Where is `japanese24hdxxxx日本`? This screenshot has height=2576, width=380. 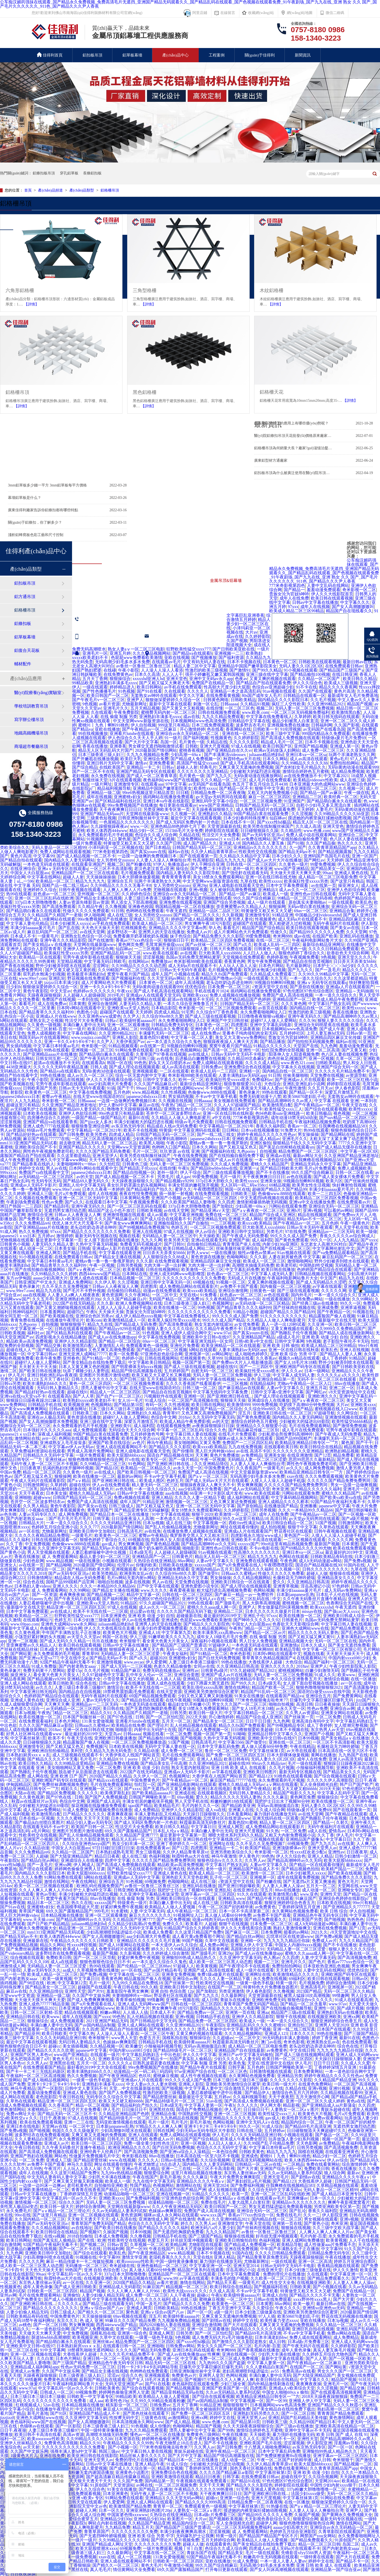
japanese24hdxxxx日本 is located at coordinates (20, 1096).